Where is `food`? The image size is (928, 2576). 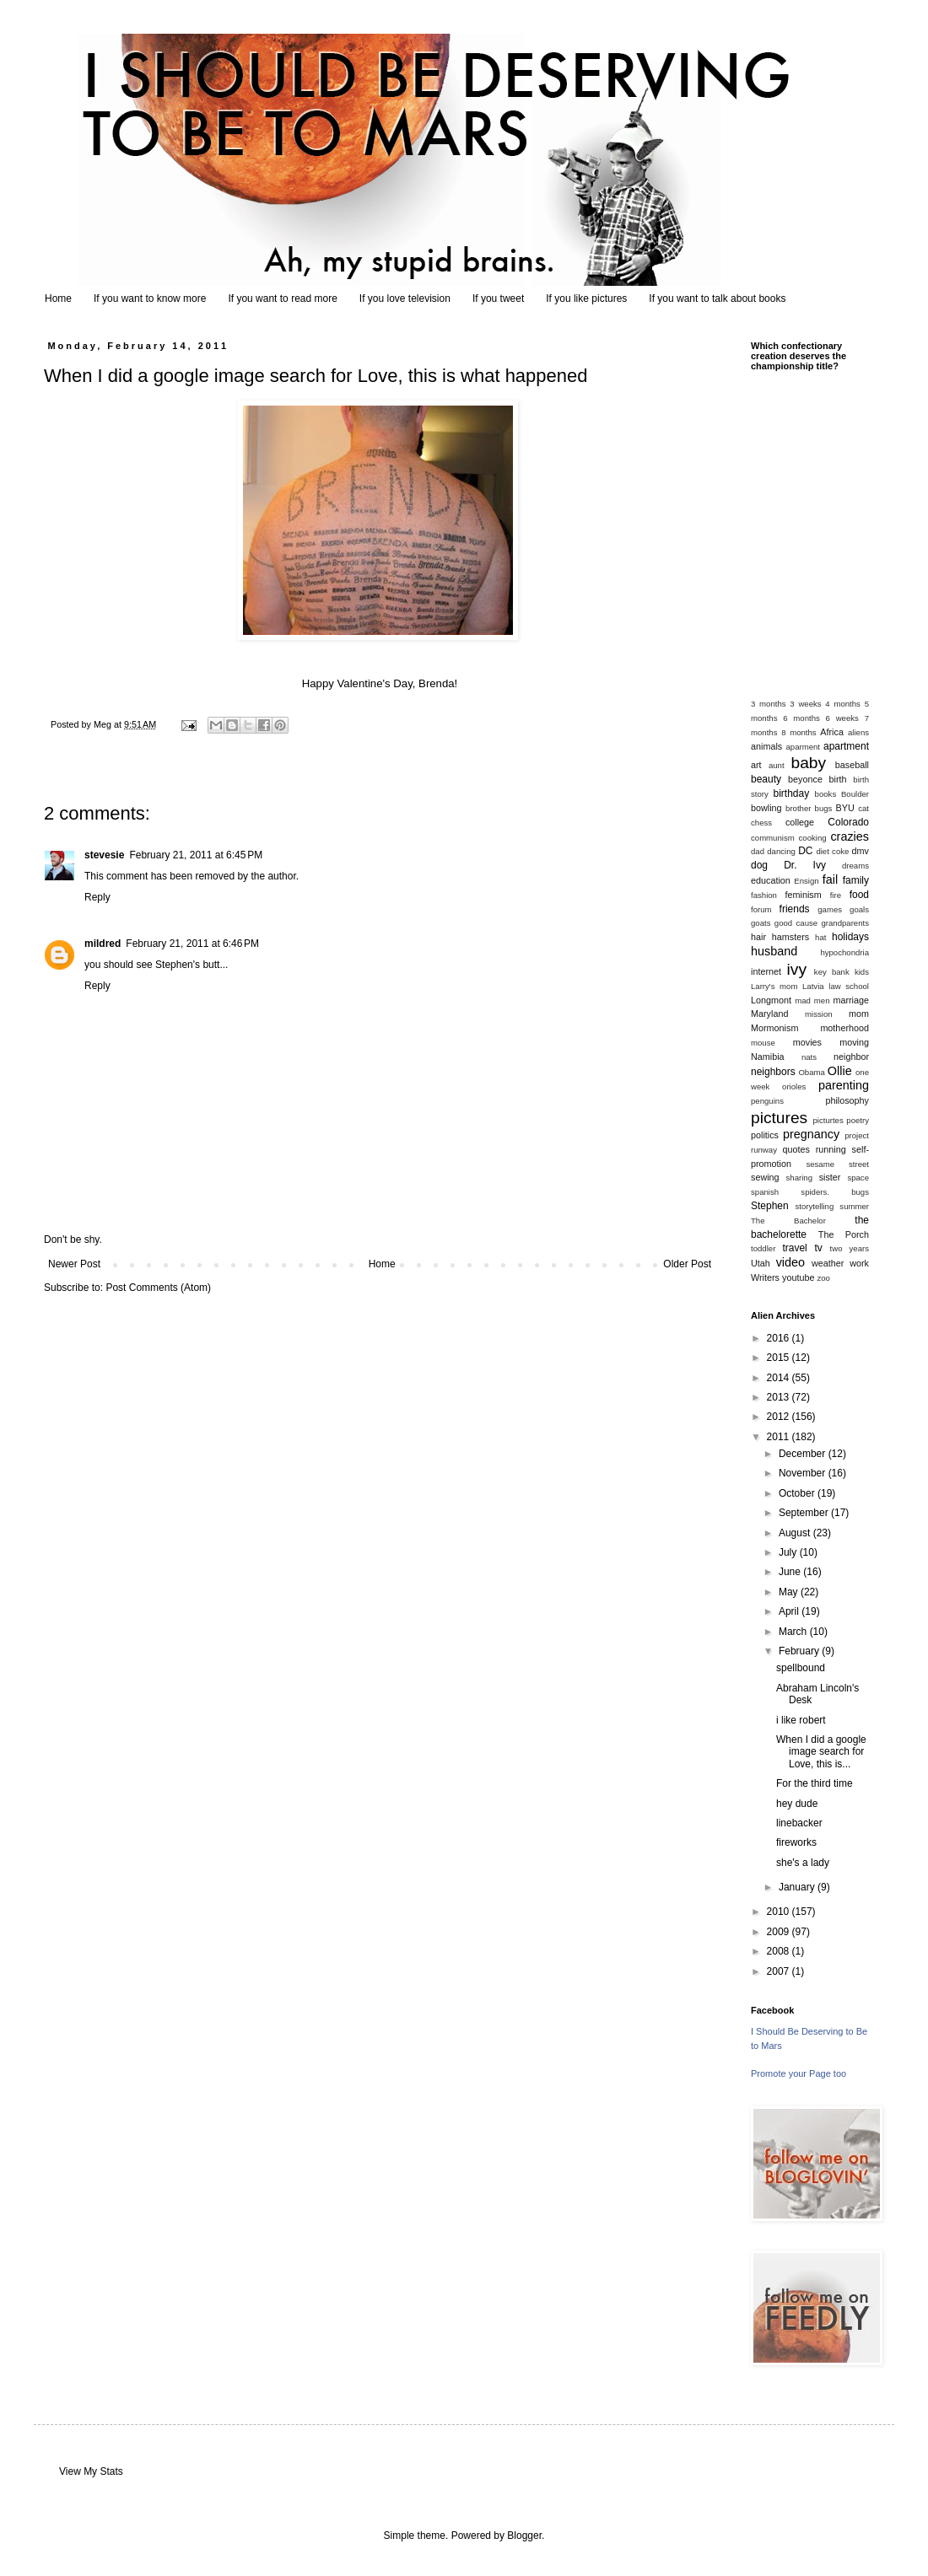 food is located at coordinates (859, 895).